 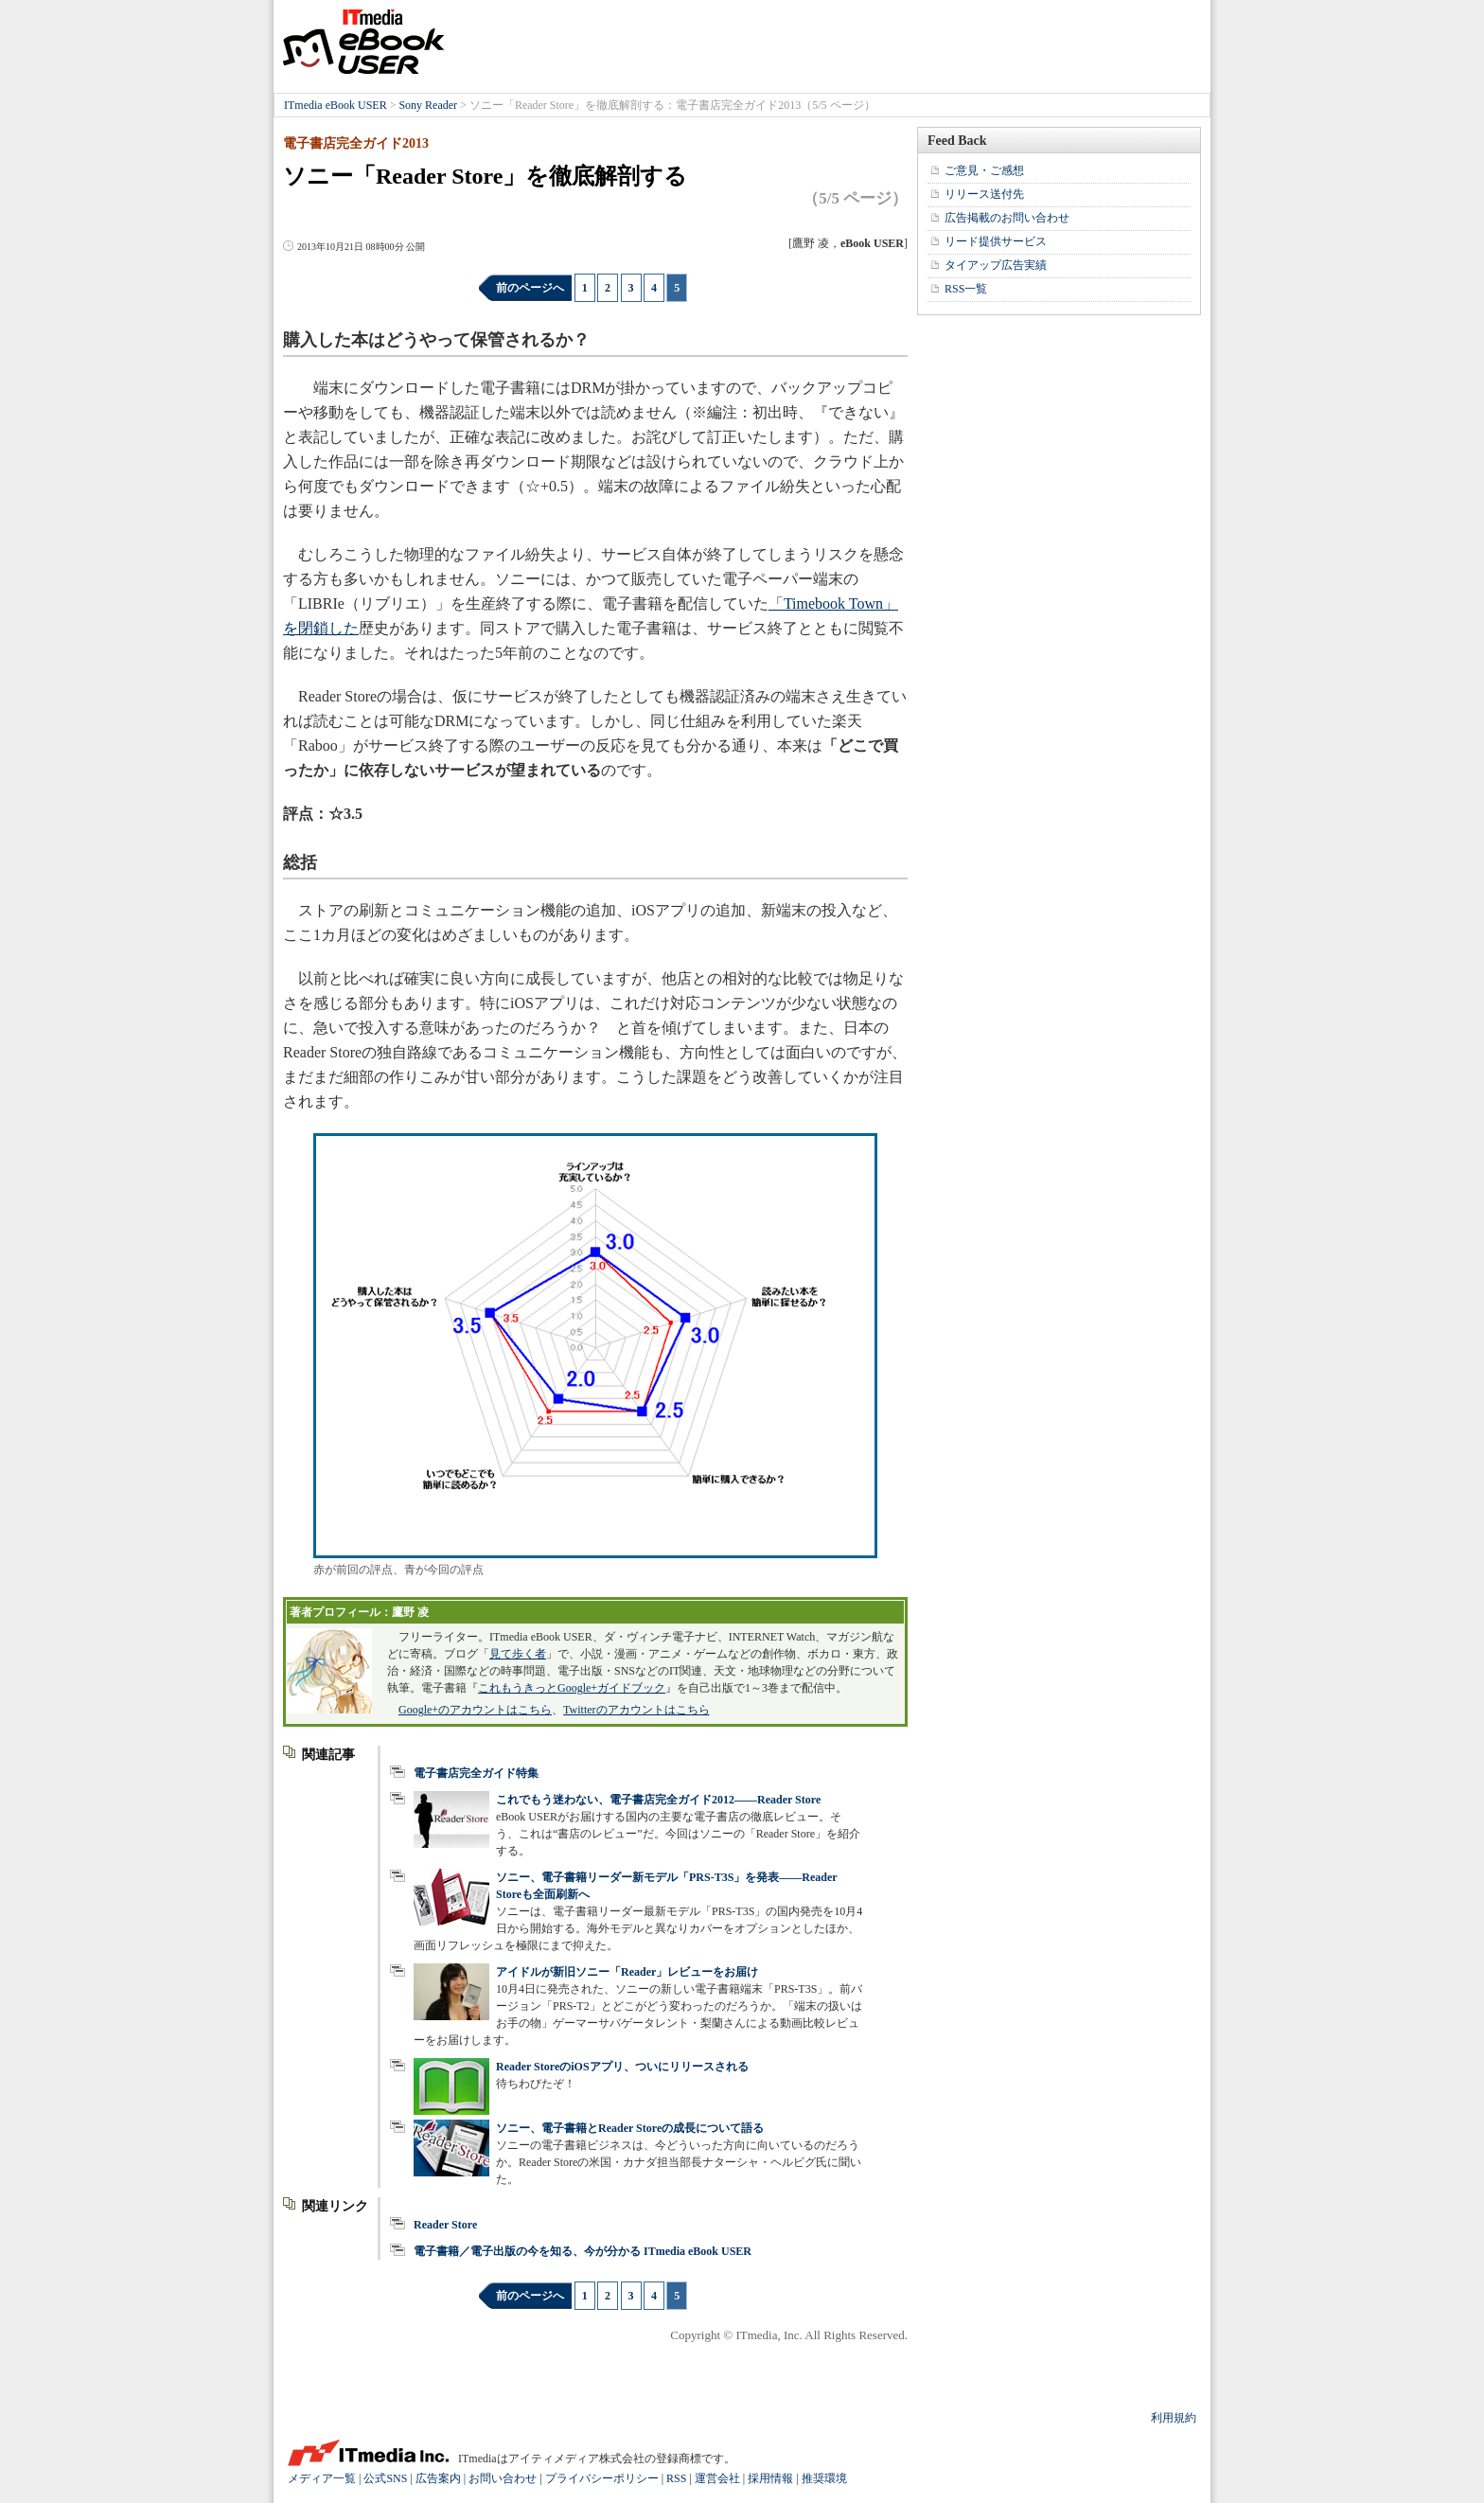 I want to click on お問い合わせ, so click(x=502, y=2478).